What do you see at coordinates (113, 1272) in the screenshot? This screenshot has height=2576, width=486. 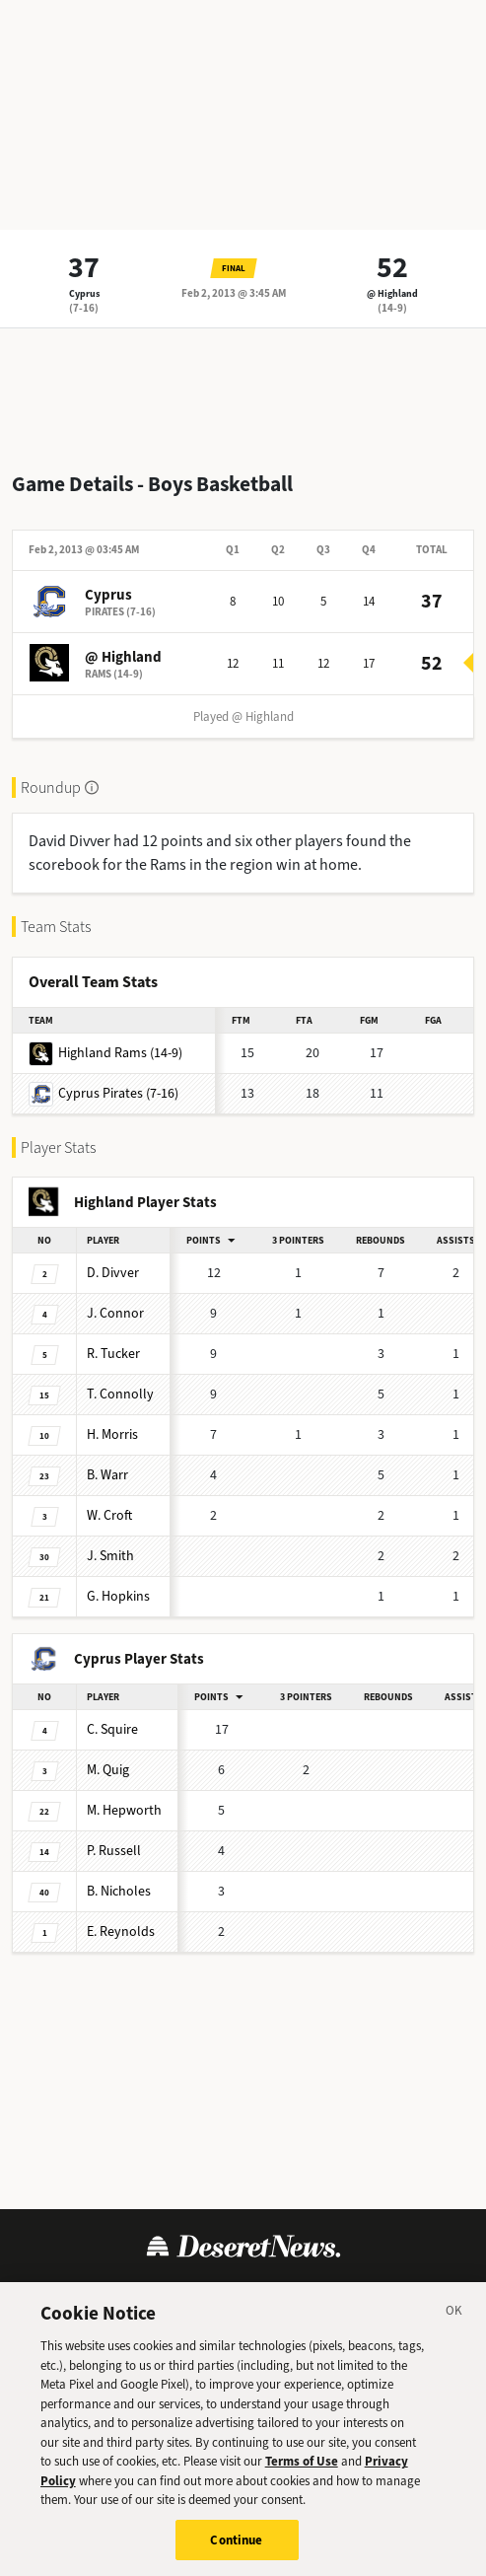 I see `Divver` at bounding box center [113, 1272].